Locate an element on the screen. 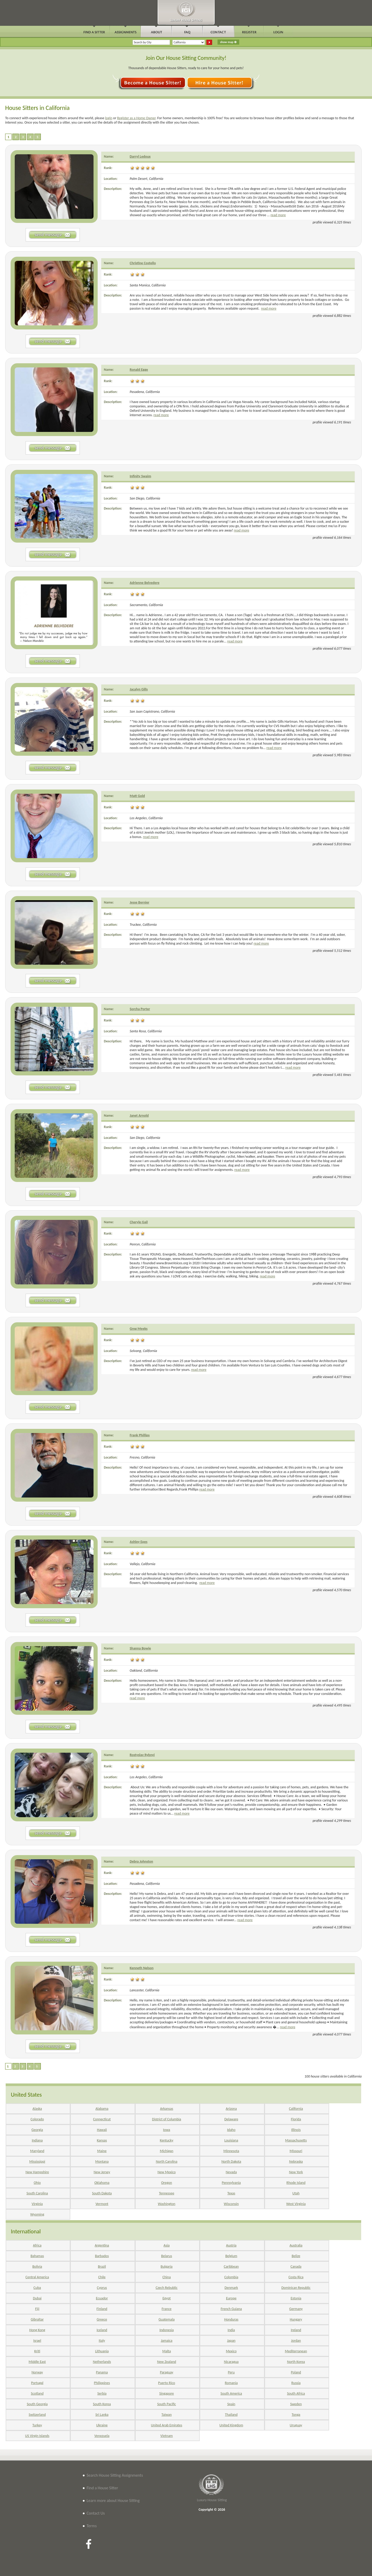 This screenshot has height=2576, width=372. Connecticut is located at coordinates (102, 2119).